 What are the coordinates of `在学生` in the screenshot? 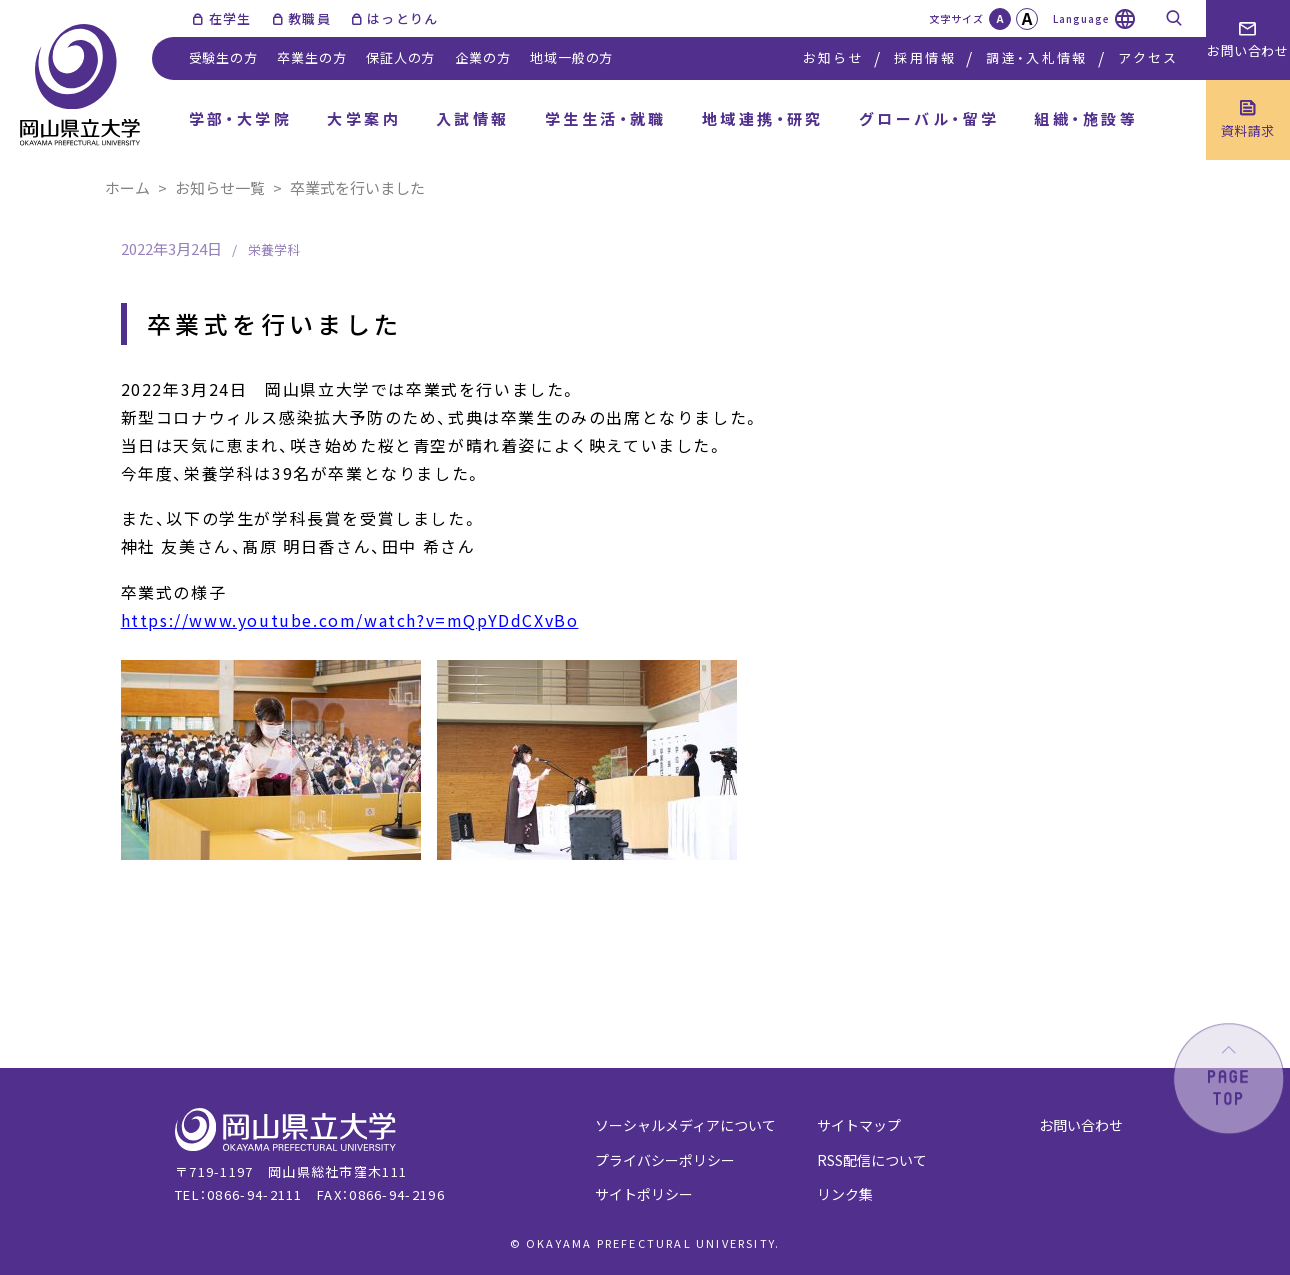 It's located at (230, 18).